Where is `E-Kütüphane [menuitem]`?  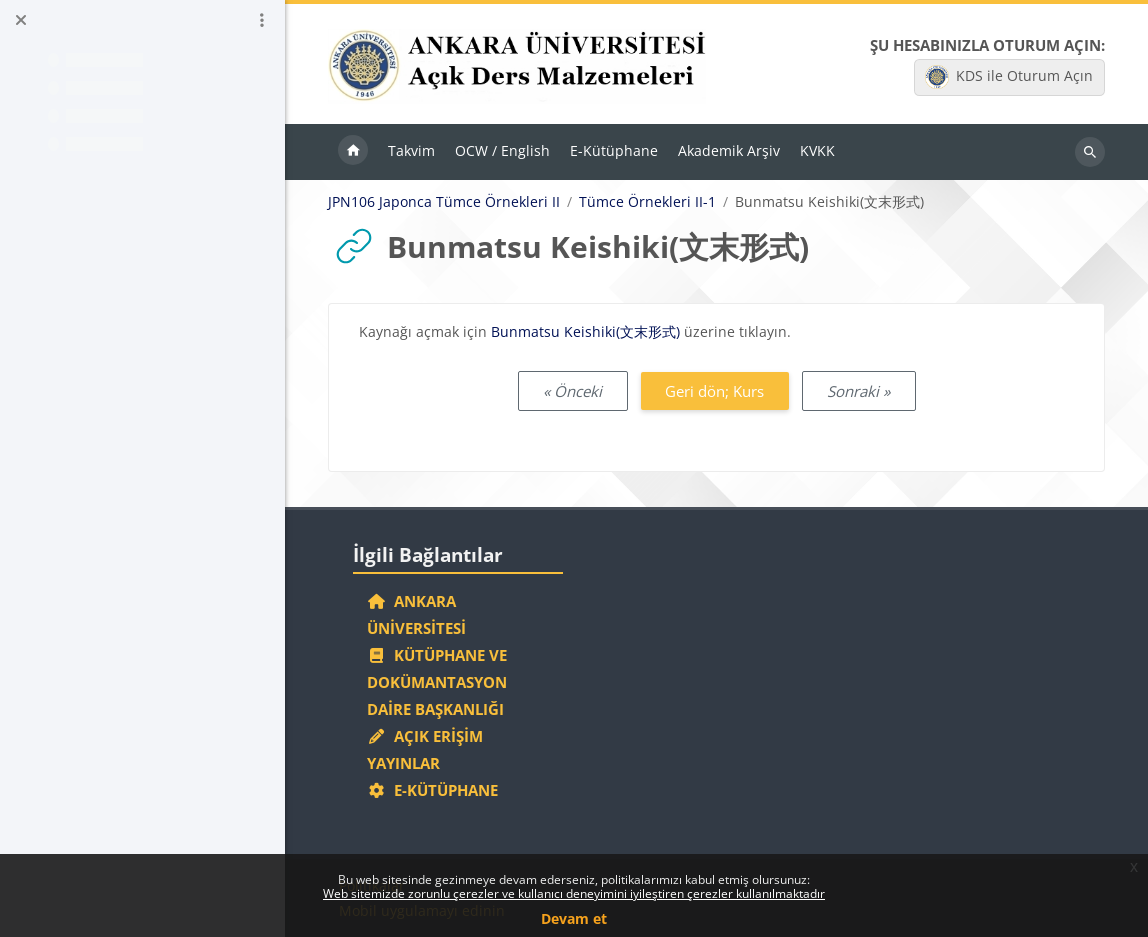 E-Kütüphane [menuitem] is located at coordinates (614, 150).